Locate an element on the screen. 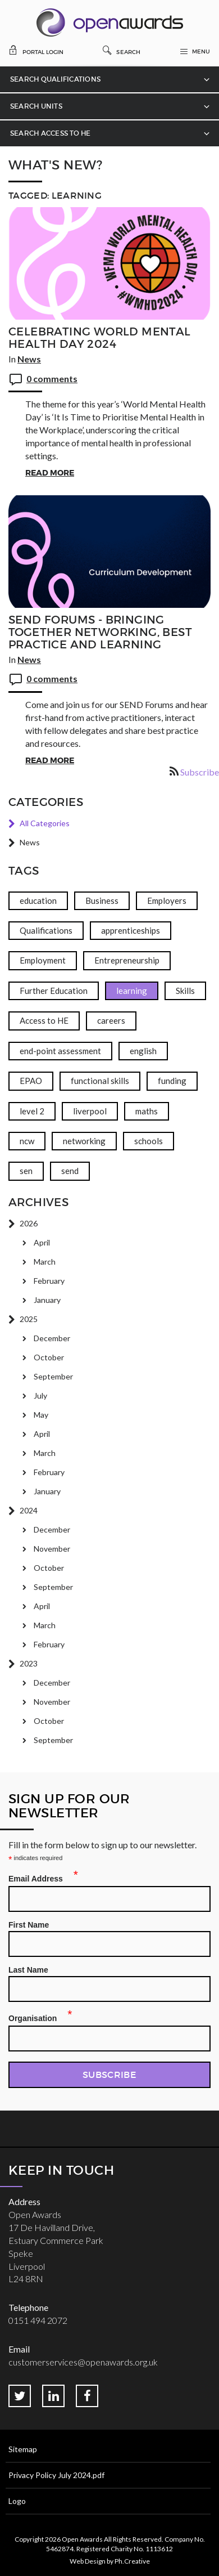 This screenshot has height=2576, width=219. Qualifications is located at coordinates (46, 930).